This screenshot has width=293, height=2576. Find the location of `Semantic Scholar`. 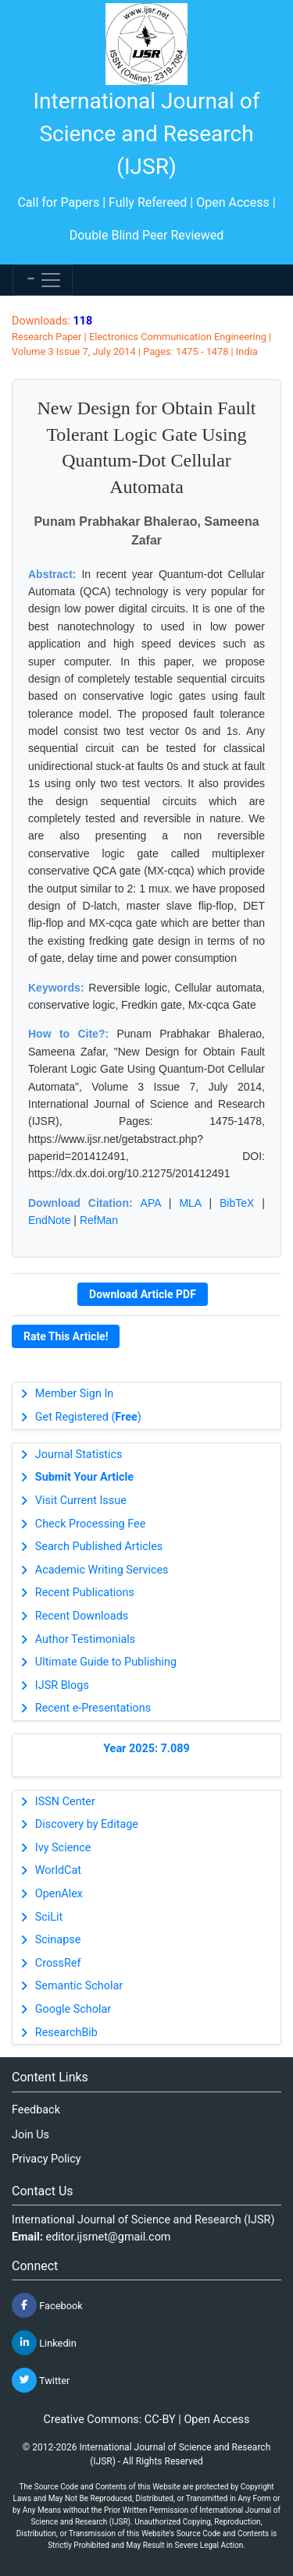

Semantic Scholar is located at coordinates (79, 1985).